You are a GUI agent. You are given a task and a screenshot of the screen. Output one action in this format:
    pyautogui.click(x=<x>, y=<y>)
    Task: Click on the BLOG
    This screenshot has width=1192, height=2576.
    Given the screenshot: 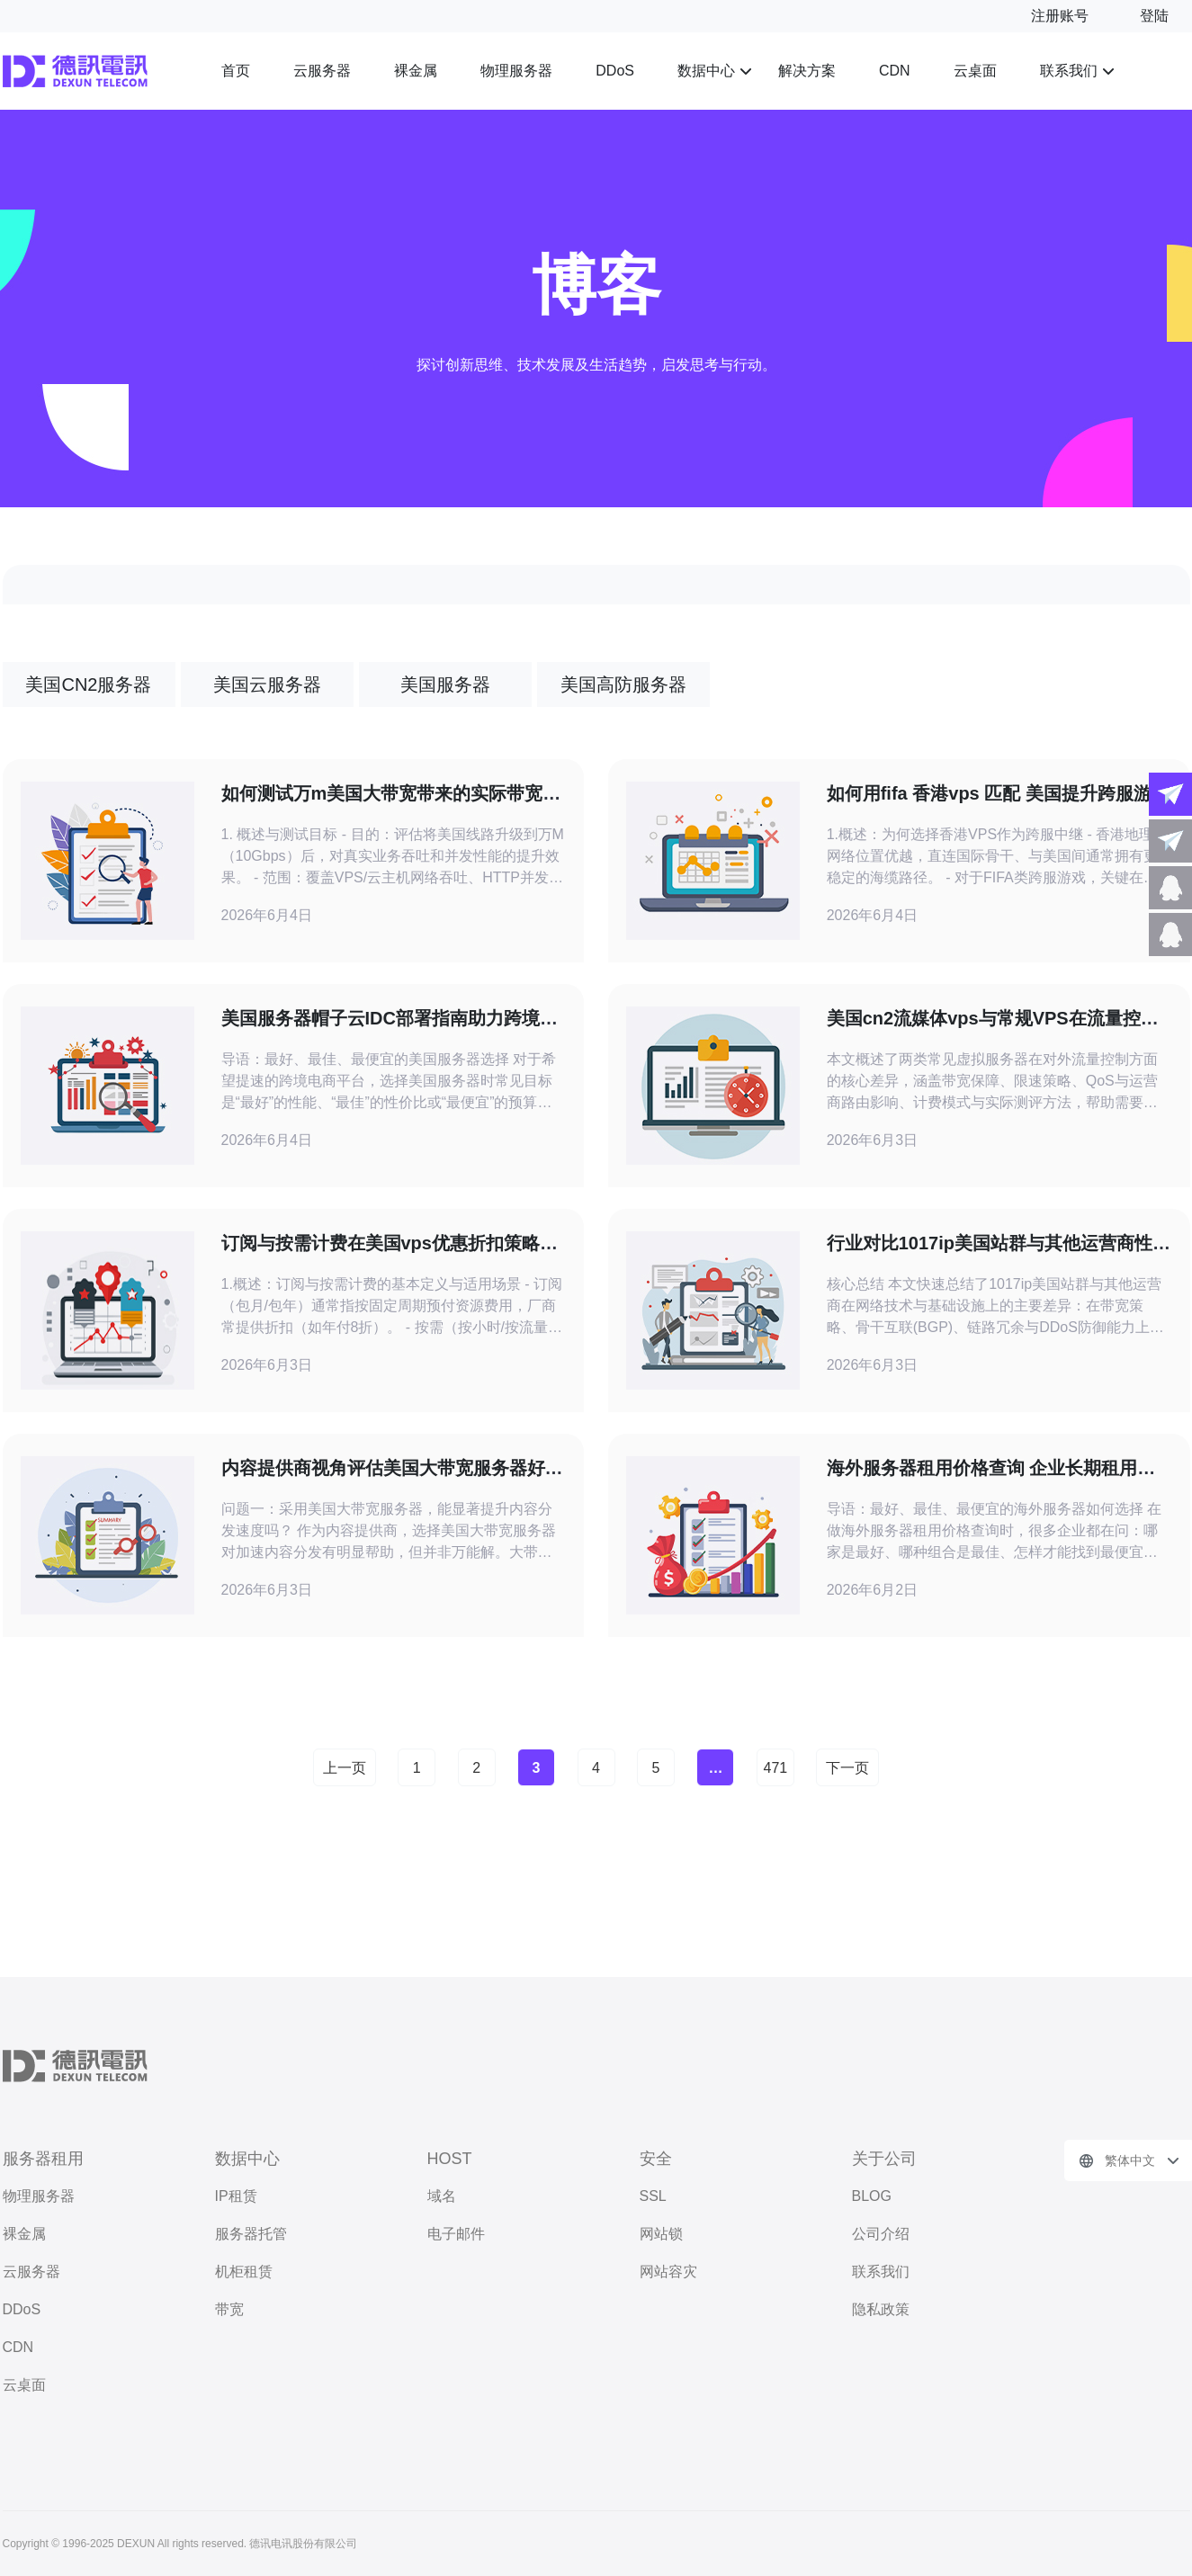 What is the action you would take?
    pyautogui.click(x=872, y=2196)
    